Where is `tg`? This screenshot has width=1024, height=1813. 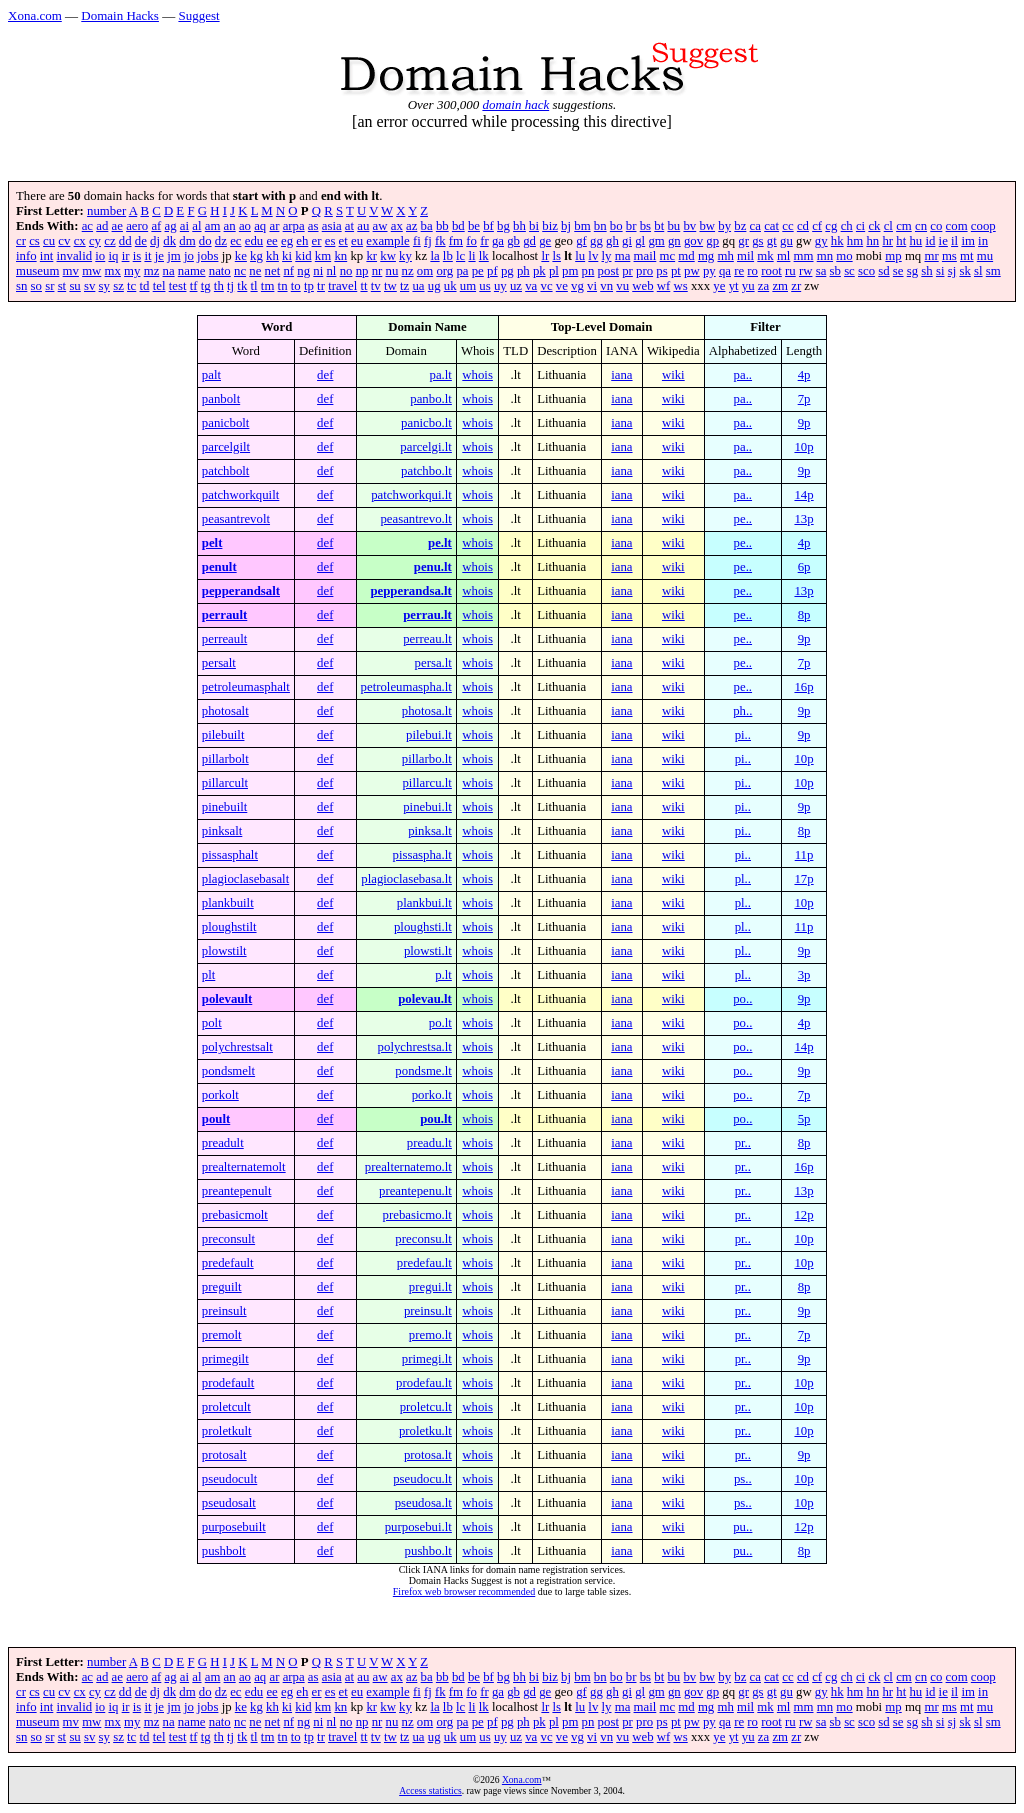 tg is located at coordinates (206, 286).